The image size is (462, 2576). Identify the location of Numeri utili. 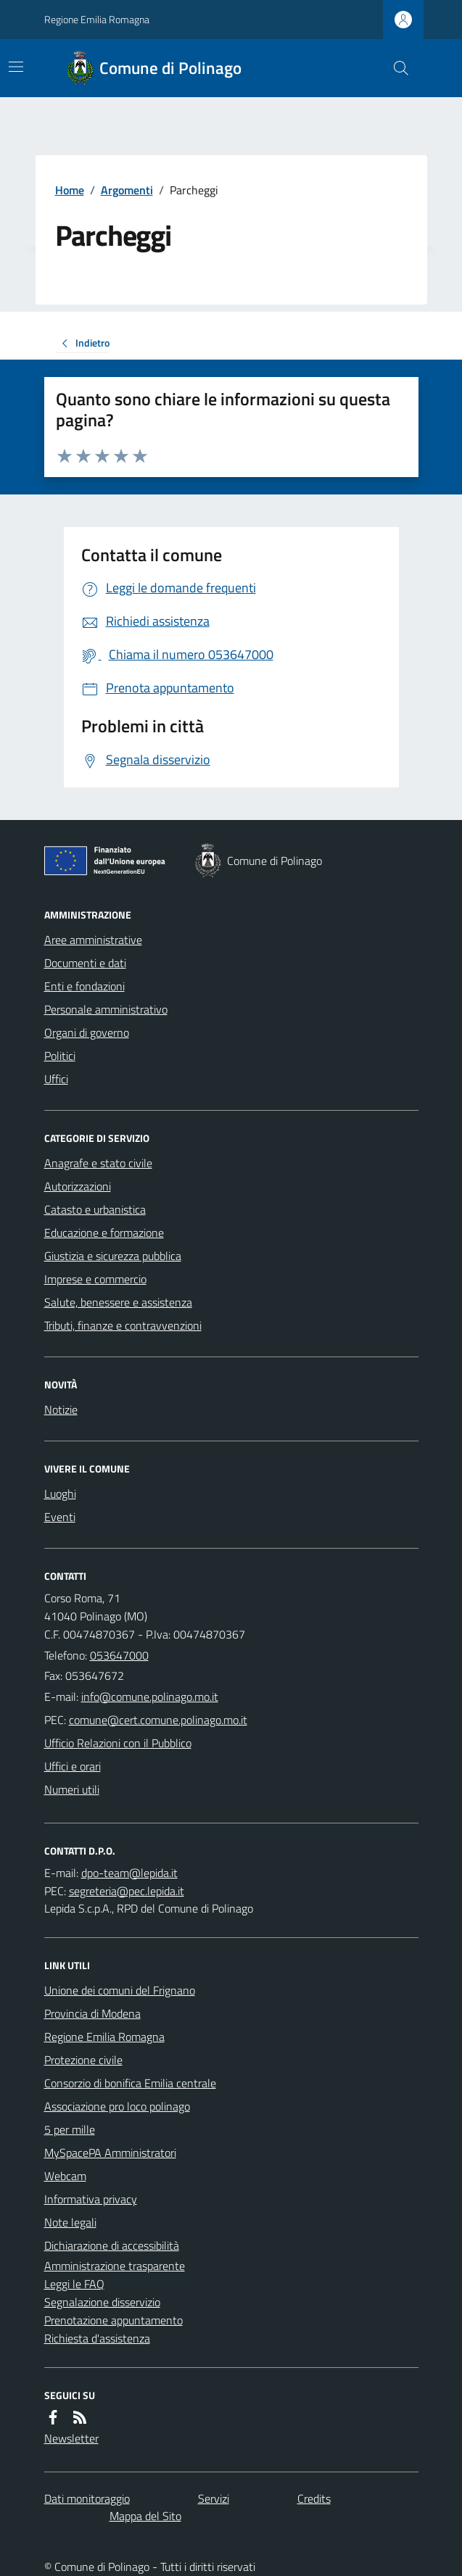
(71, 1789).